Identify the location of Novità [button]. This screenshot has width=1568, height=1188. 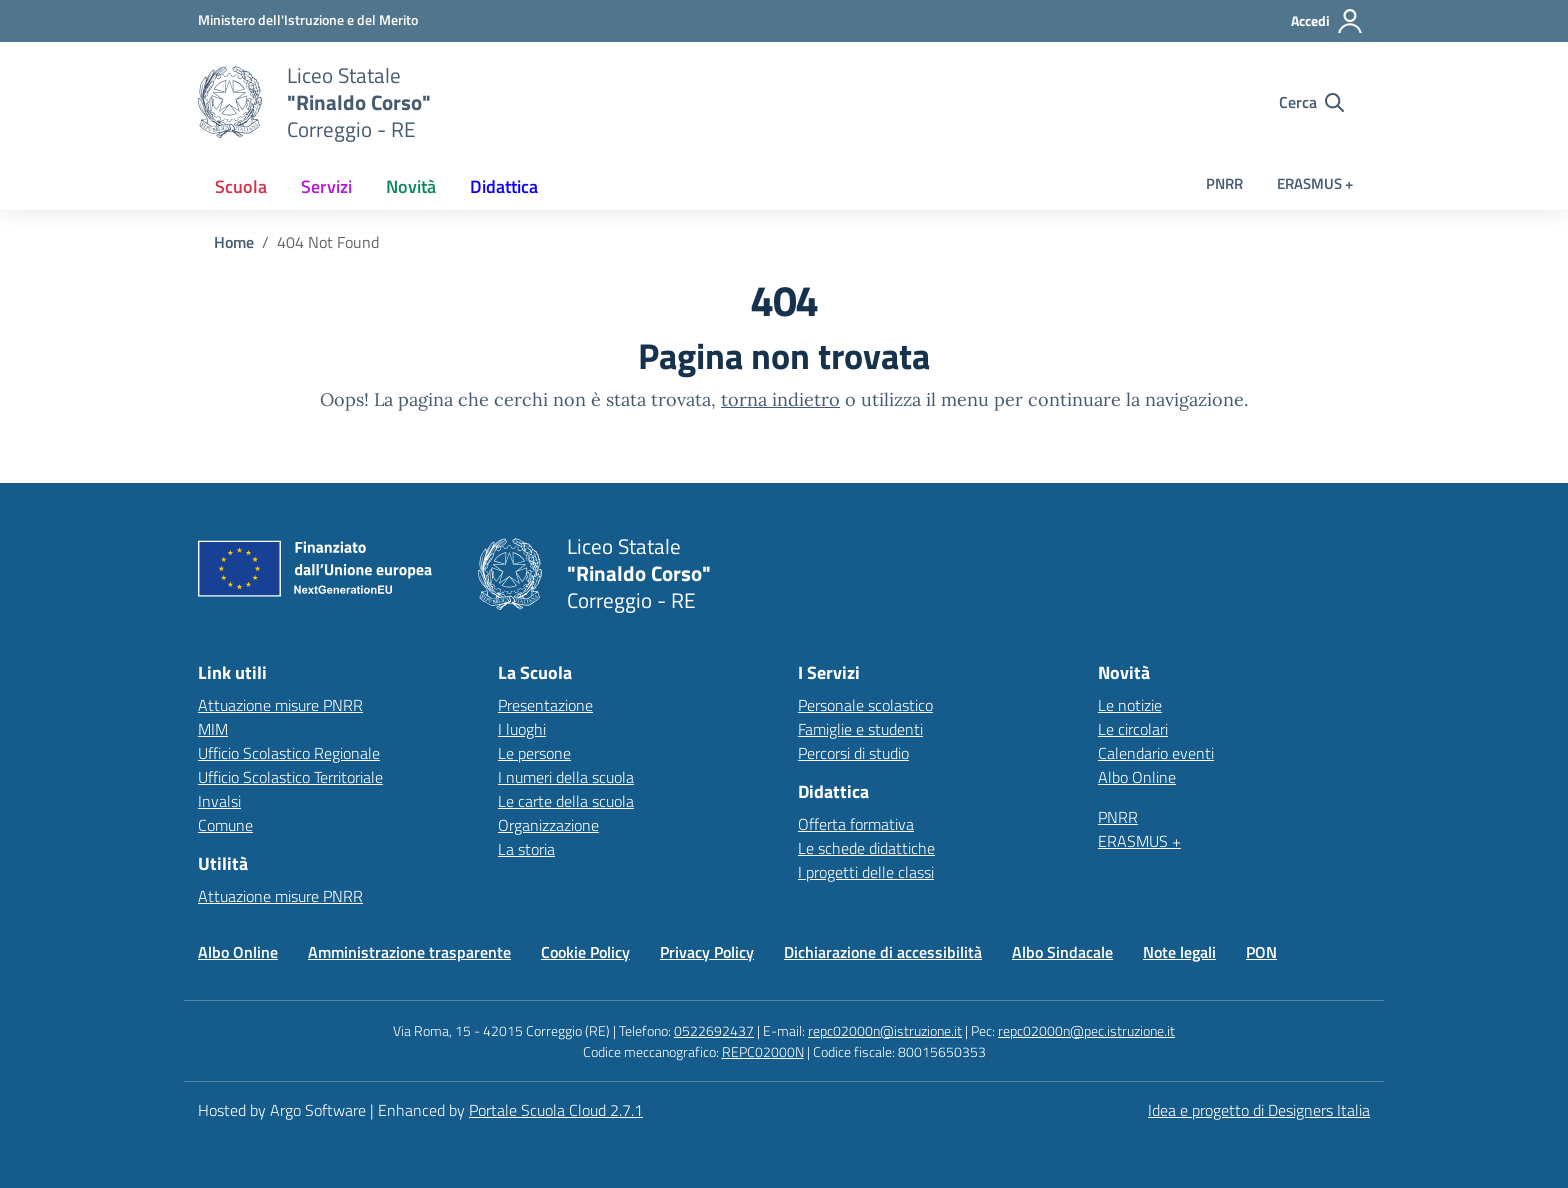
(411, 186).